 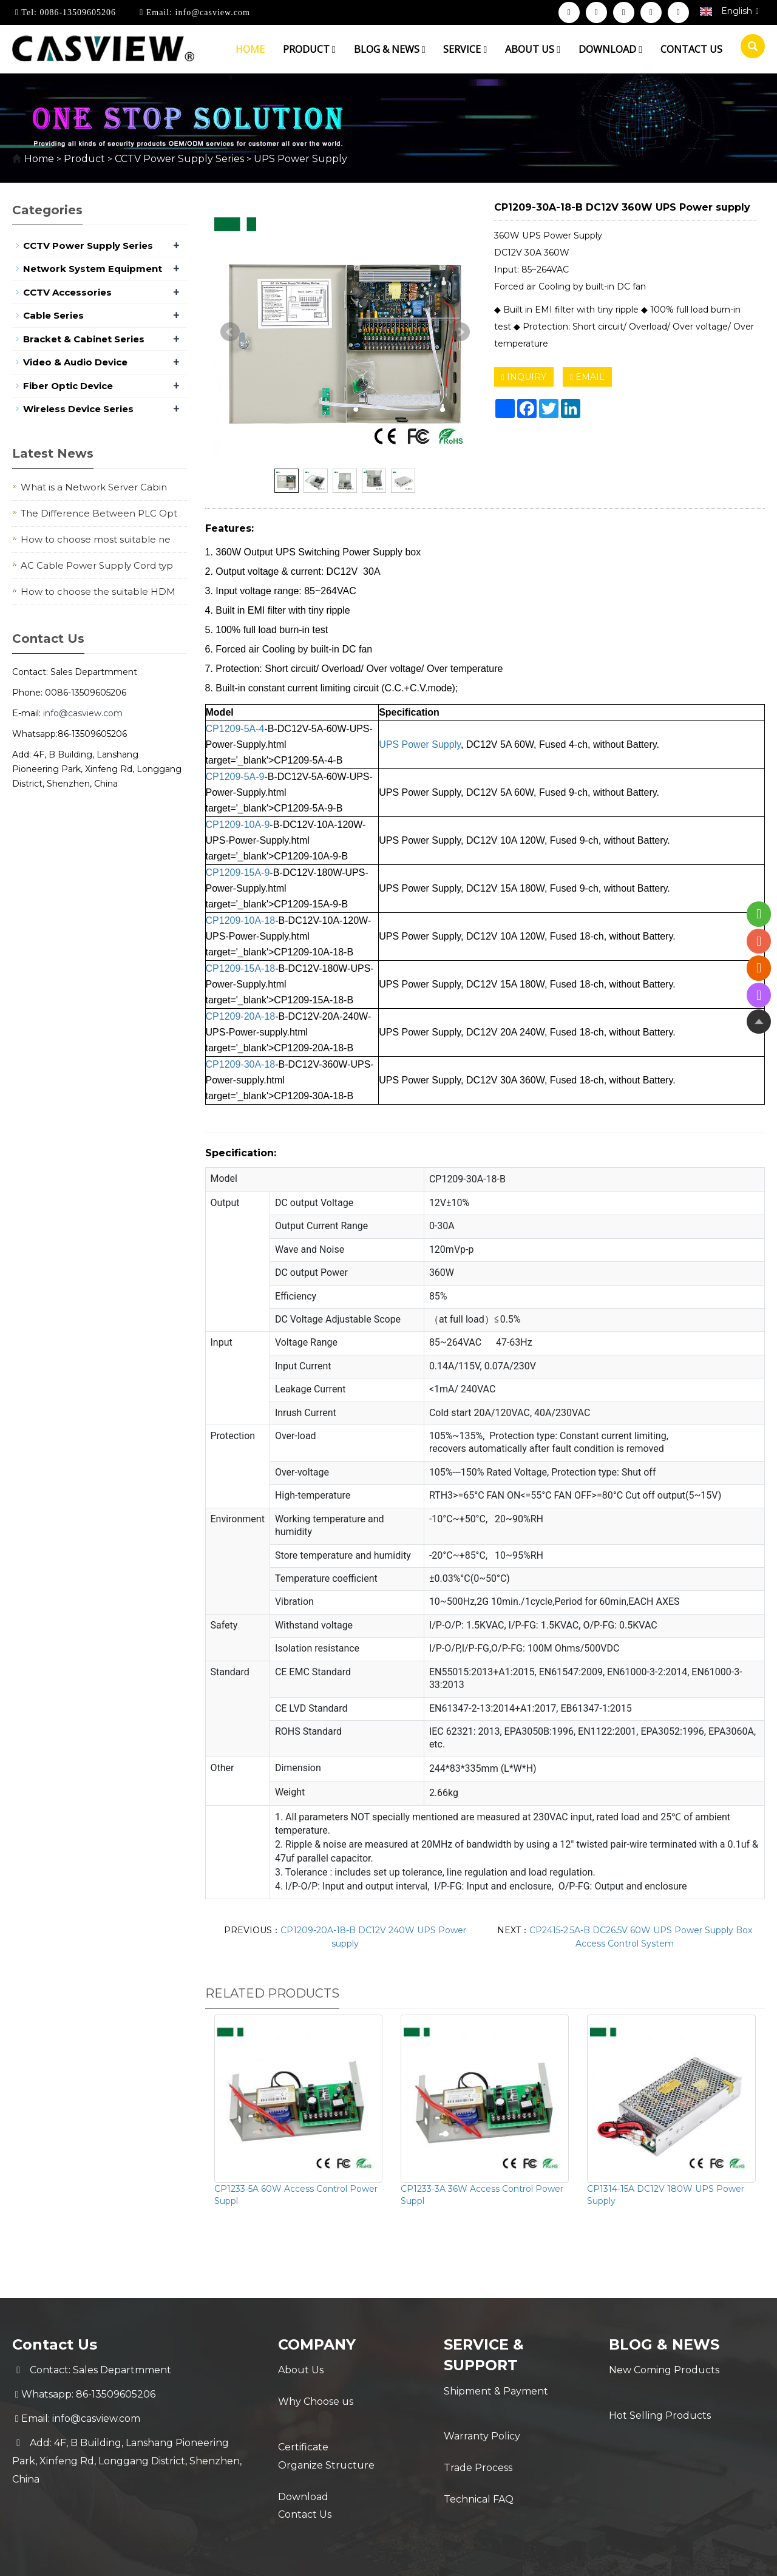 I want to click on CCTV Power Supply Series, so click(x=179, y=158).